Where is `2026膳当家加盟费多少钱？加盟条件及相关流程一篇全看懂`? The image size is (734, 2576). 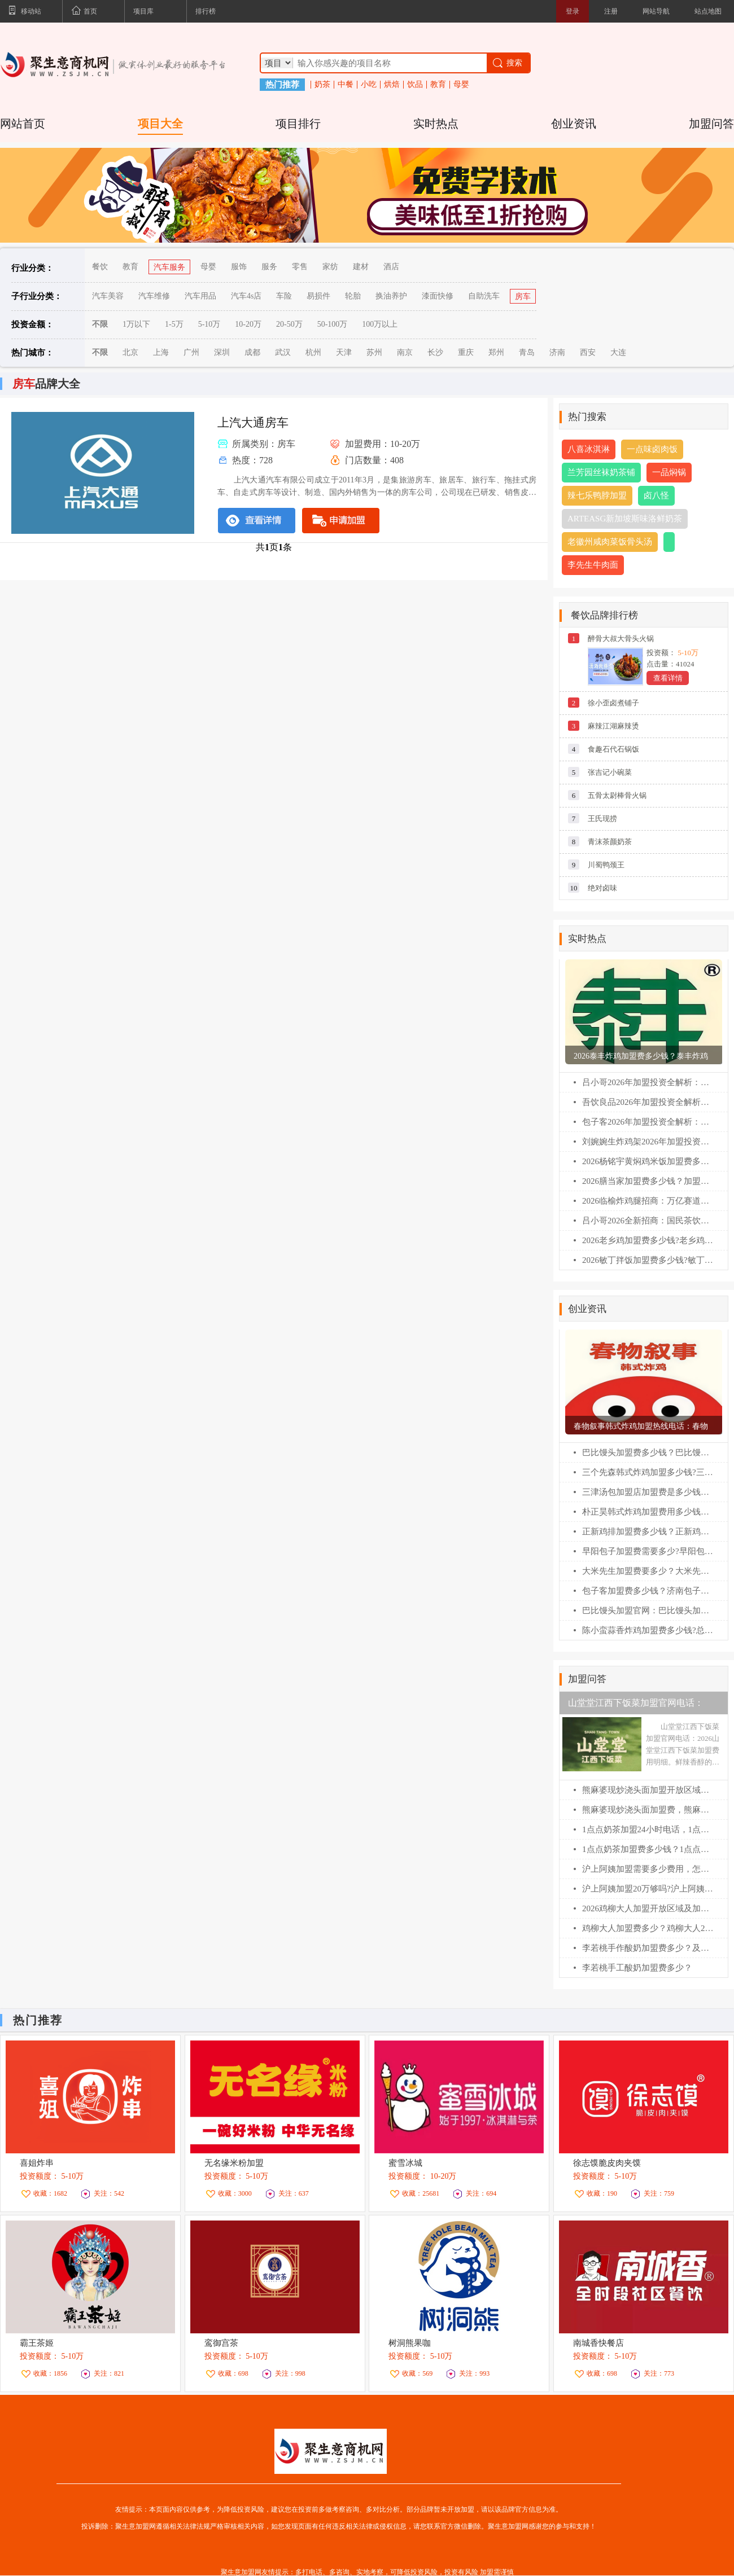
2026膳当家加盟费多少钱？加盟条件及相关流程一篇全看懂 is located at coordinates (648, 1181).